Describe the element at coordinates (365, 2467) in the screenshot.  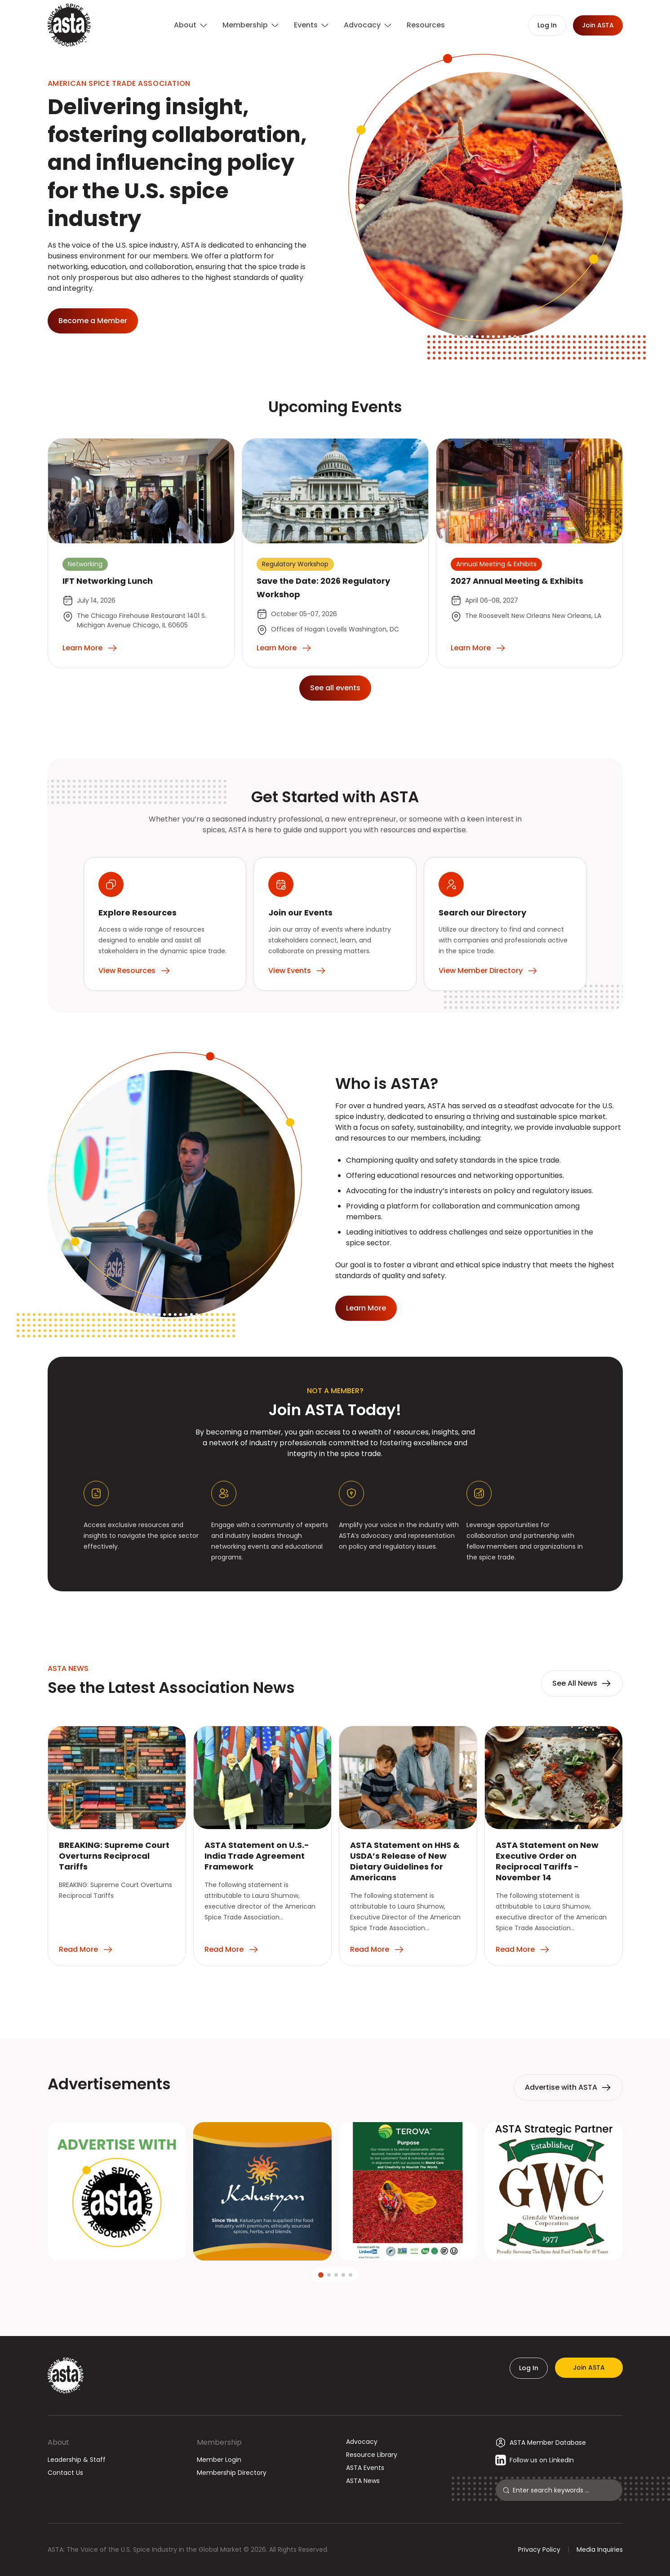
I see `ASTA Events` at that location.